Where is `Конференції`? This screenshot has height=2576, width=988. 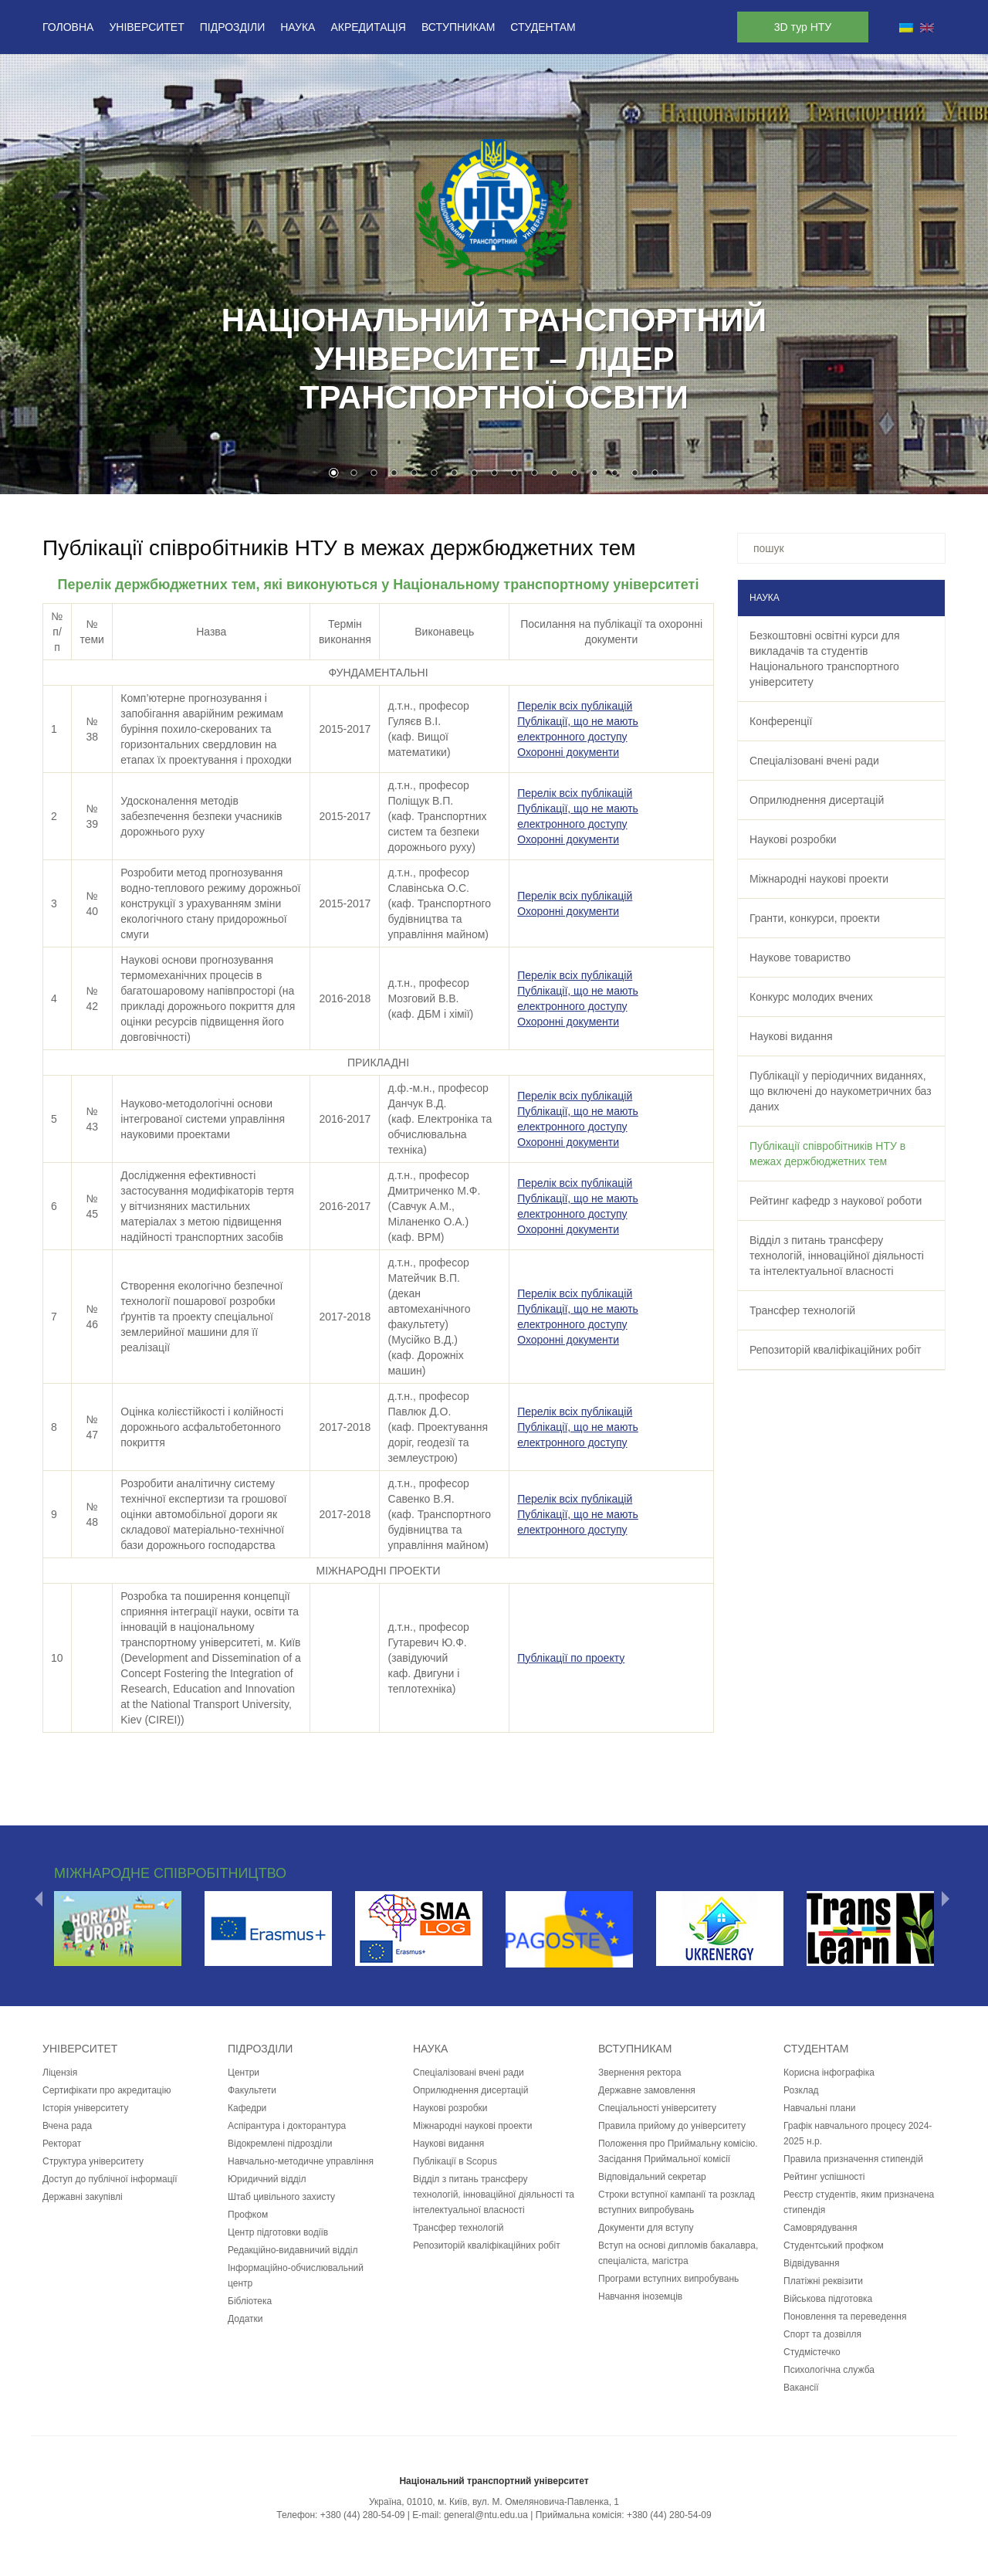
Конференції is located at coordinates (780, 721).